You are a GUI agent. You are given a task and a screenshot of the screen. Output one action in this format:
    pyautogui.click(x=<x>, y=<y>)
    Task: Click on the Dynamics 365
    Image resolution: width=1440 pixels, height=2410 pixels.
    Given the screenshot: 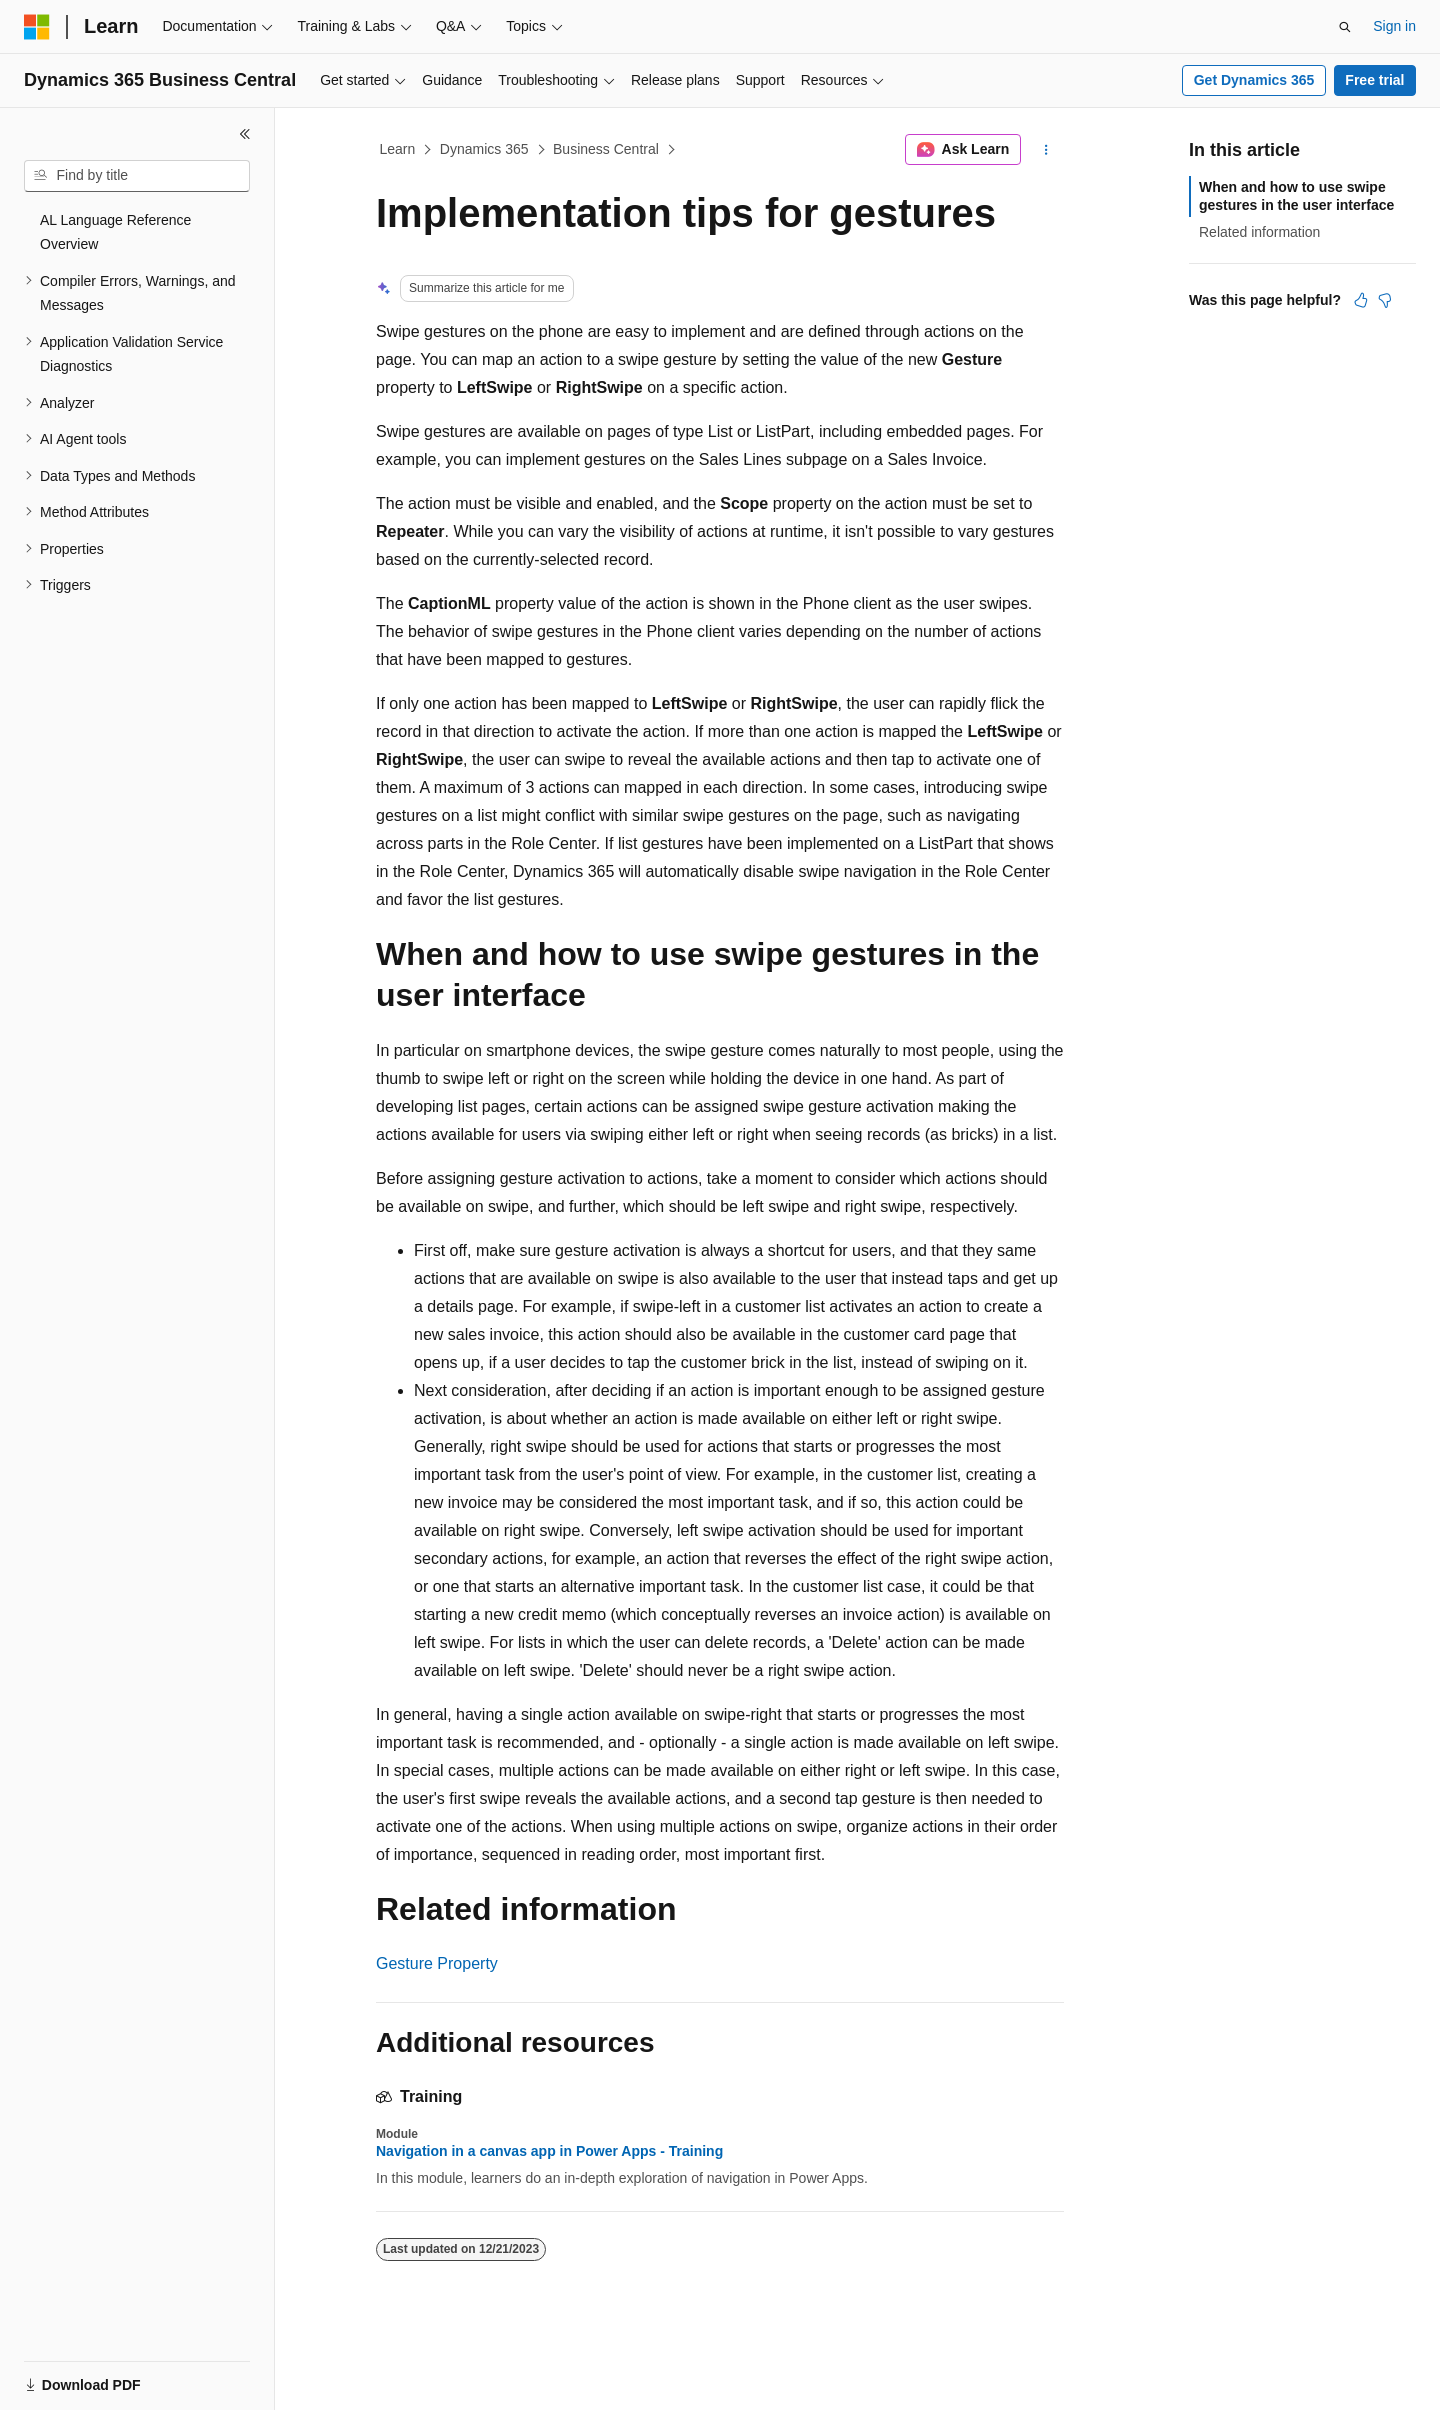 What is the action you would take?
    pyautogui.click(x=484, y=149)
    